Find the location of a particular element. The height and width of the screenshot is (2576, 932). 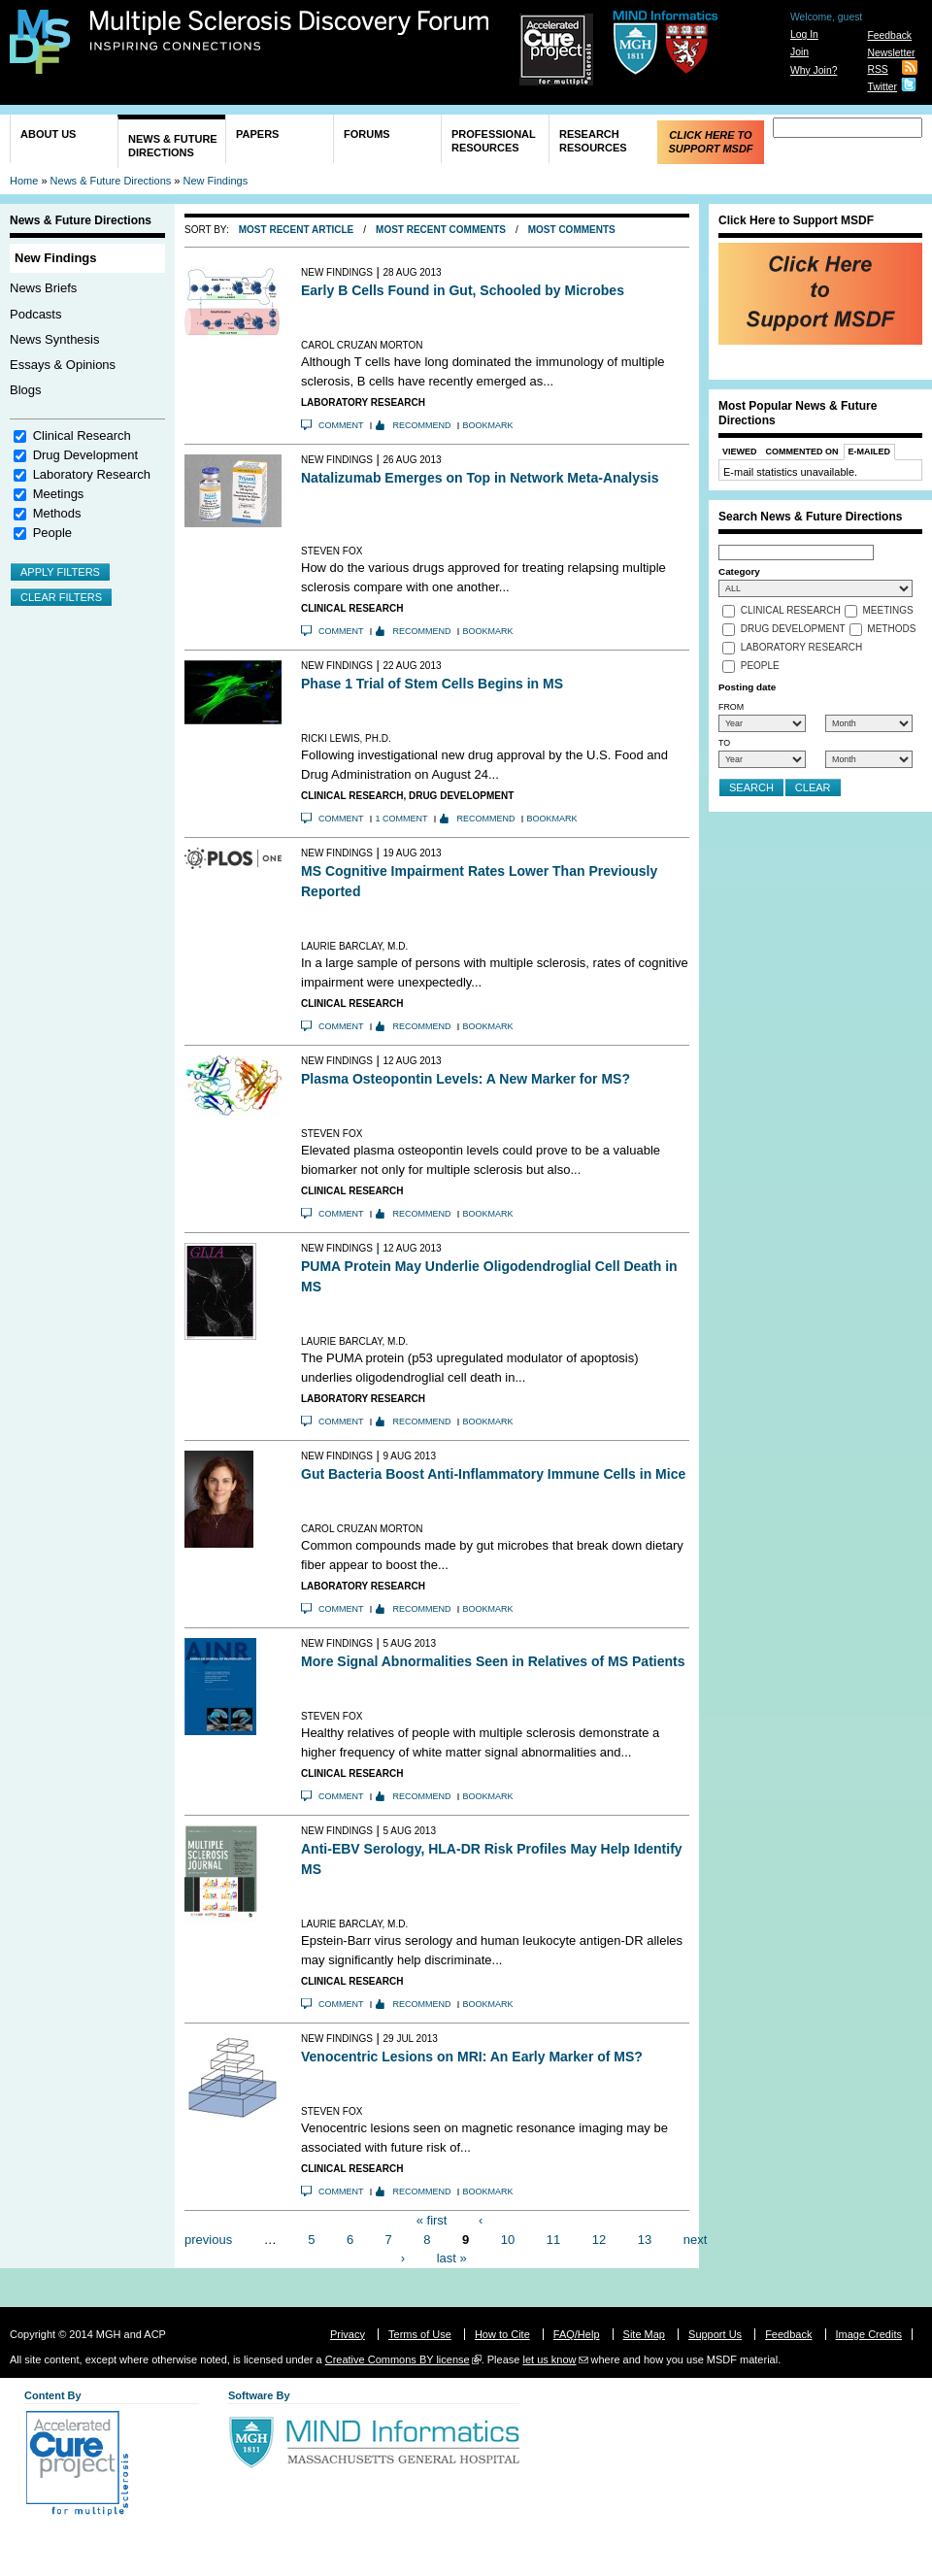

Methods is located at coordinates (57, 513).